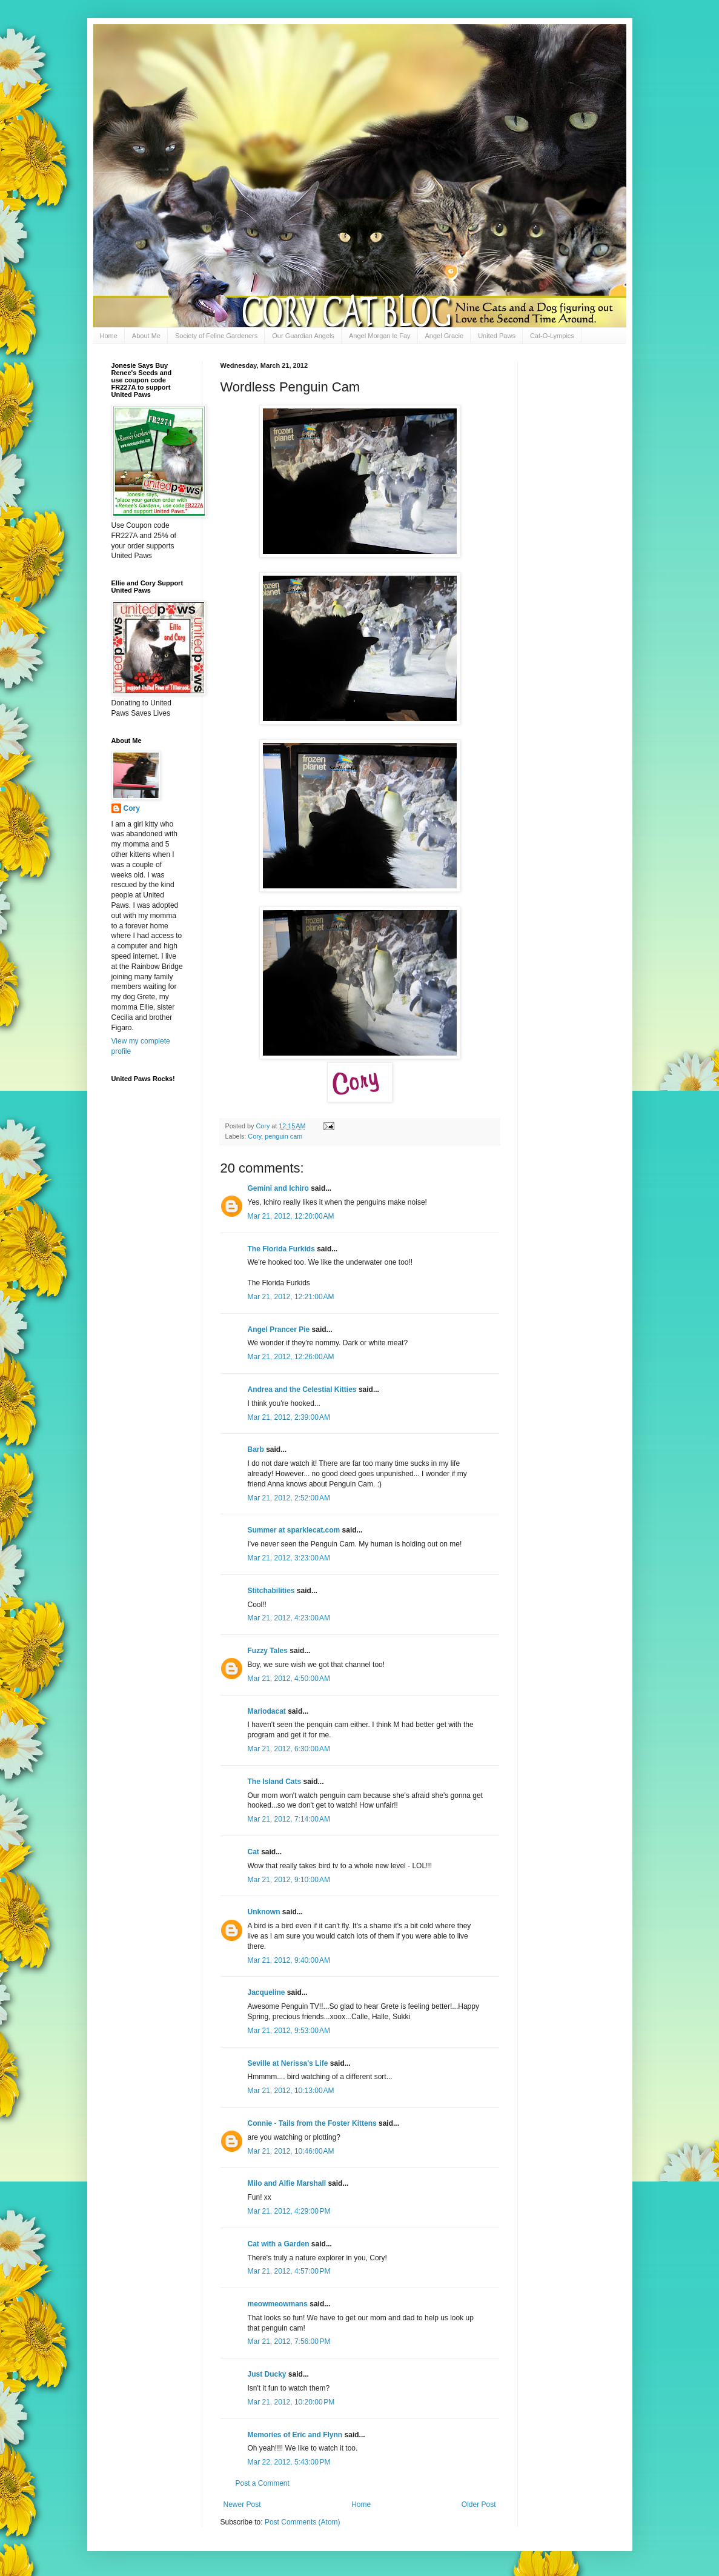  Describe the element at coordinates (254, 1136) in the screenshot. I see `Cory` at that location.